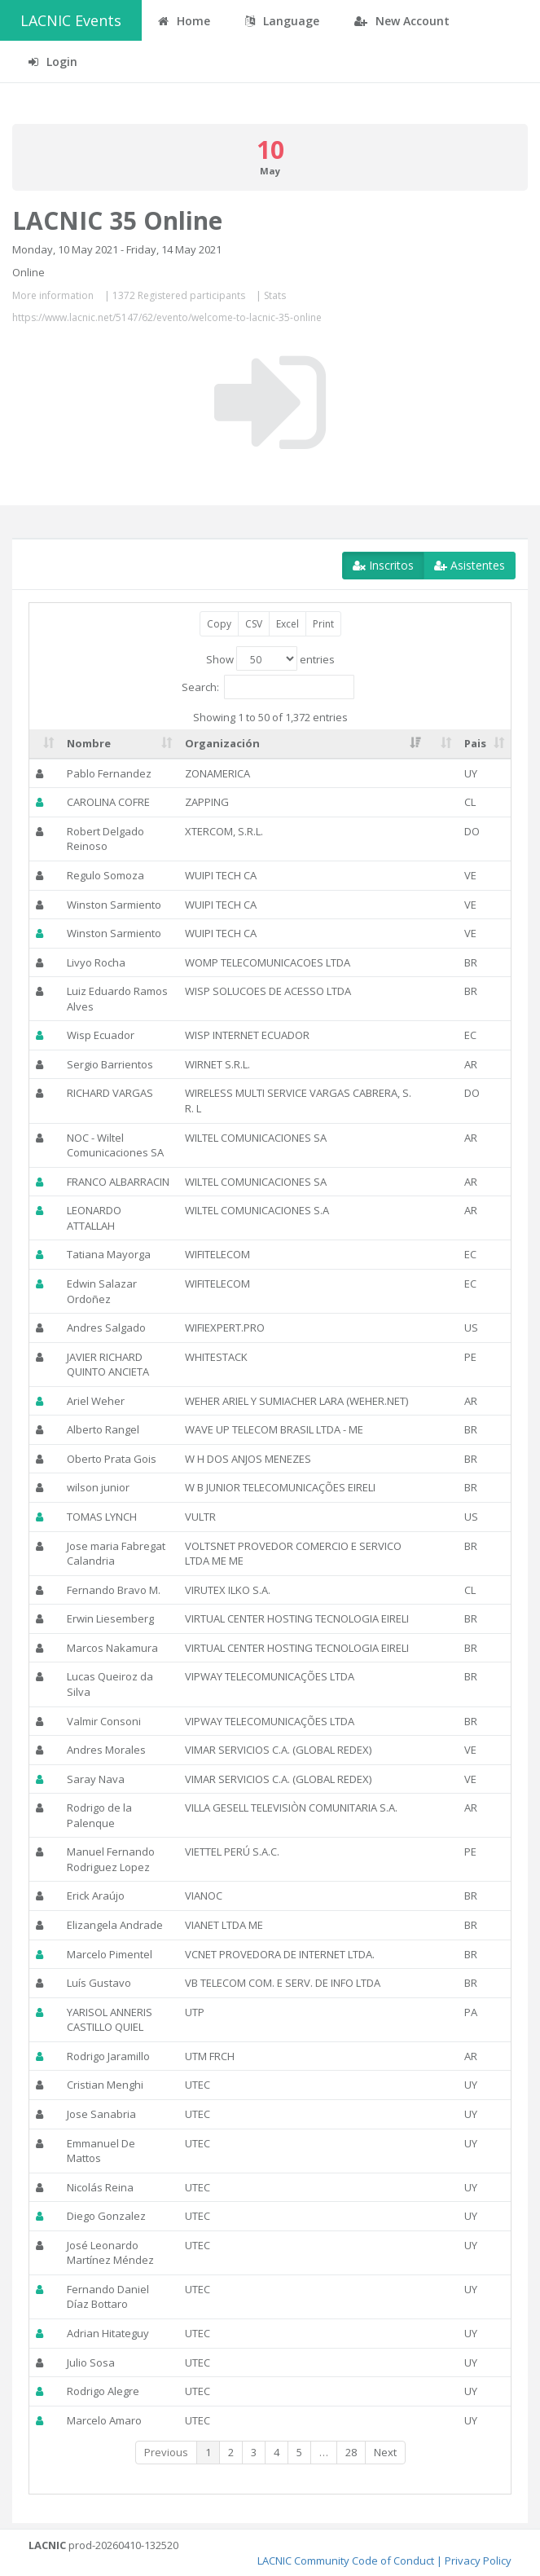  I want to click on [: activate to sort column ascending], so click(44, 744).